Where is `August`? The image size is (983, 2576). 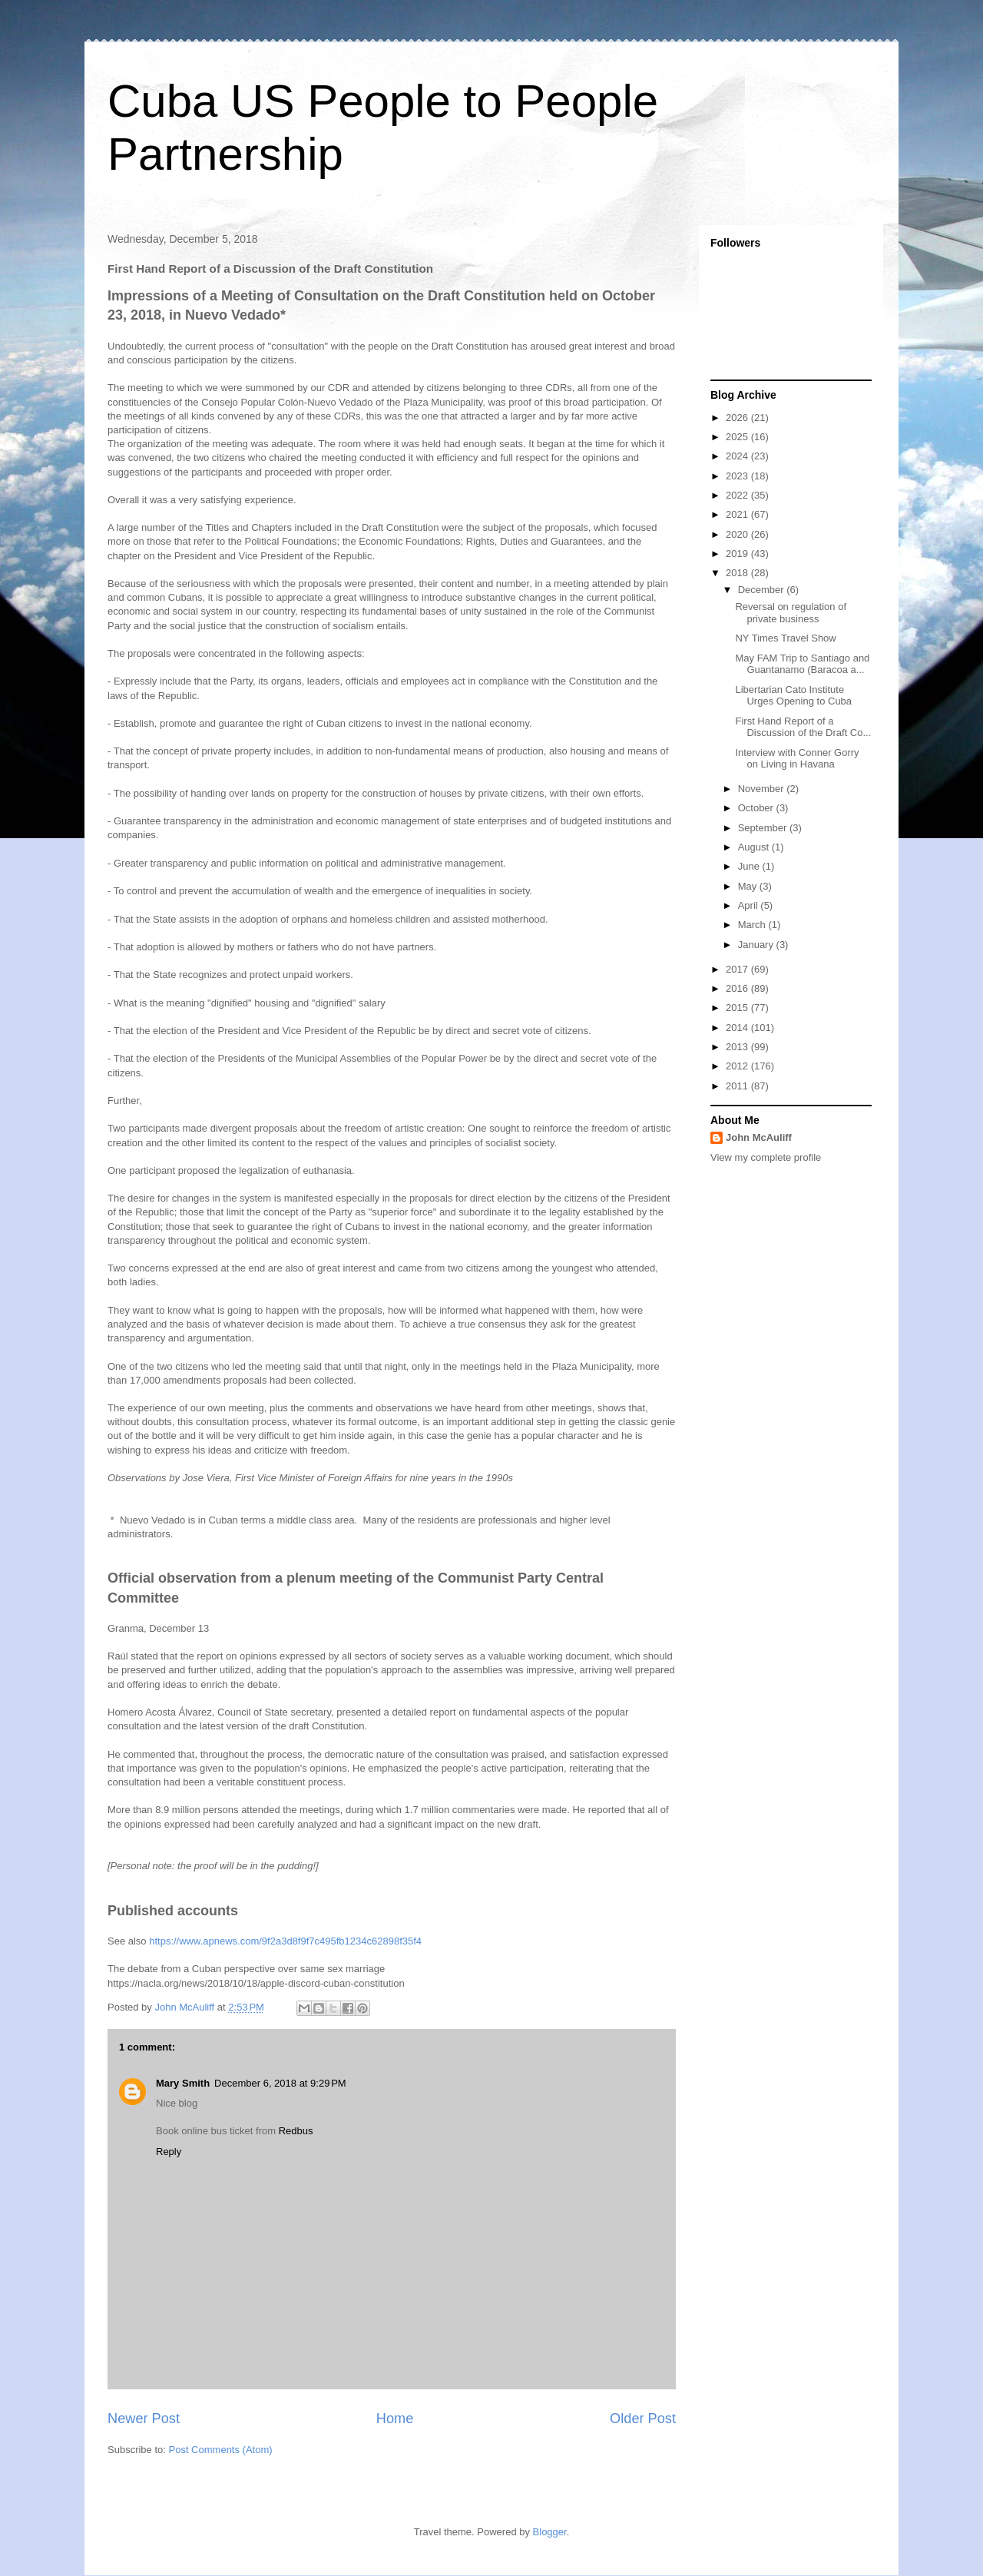
August is located at coordinates (755, 847).